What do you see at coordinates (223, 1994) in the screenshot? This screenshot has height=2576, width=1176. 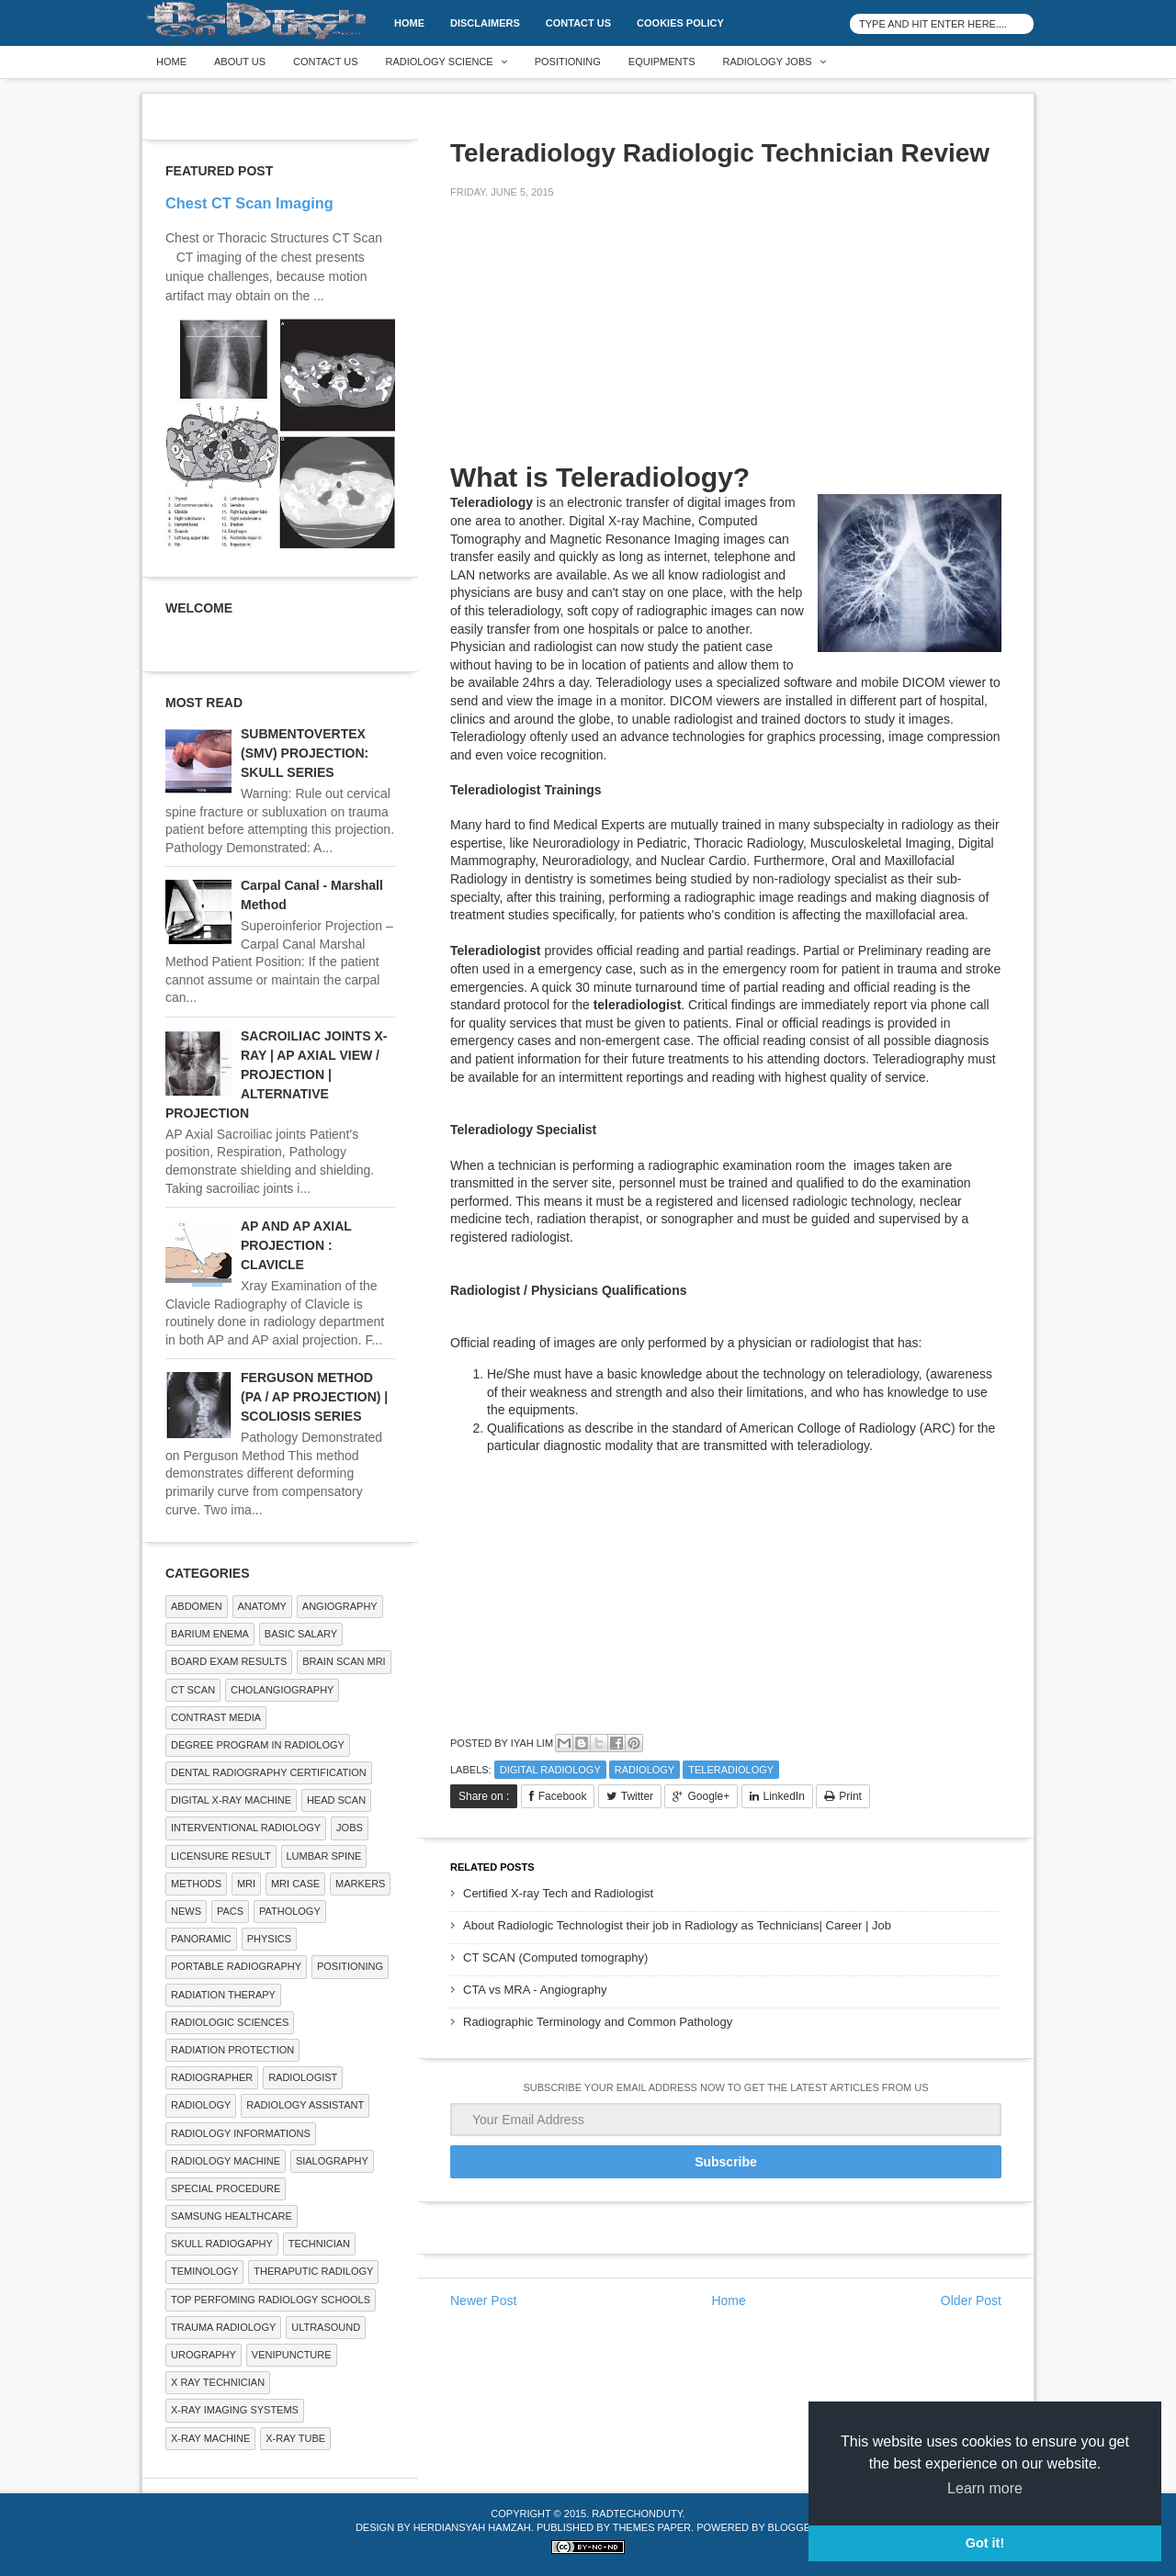 I see `RADIATION THERAPY` at bounding box center [223, 1994].